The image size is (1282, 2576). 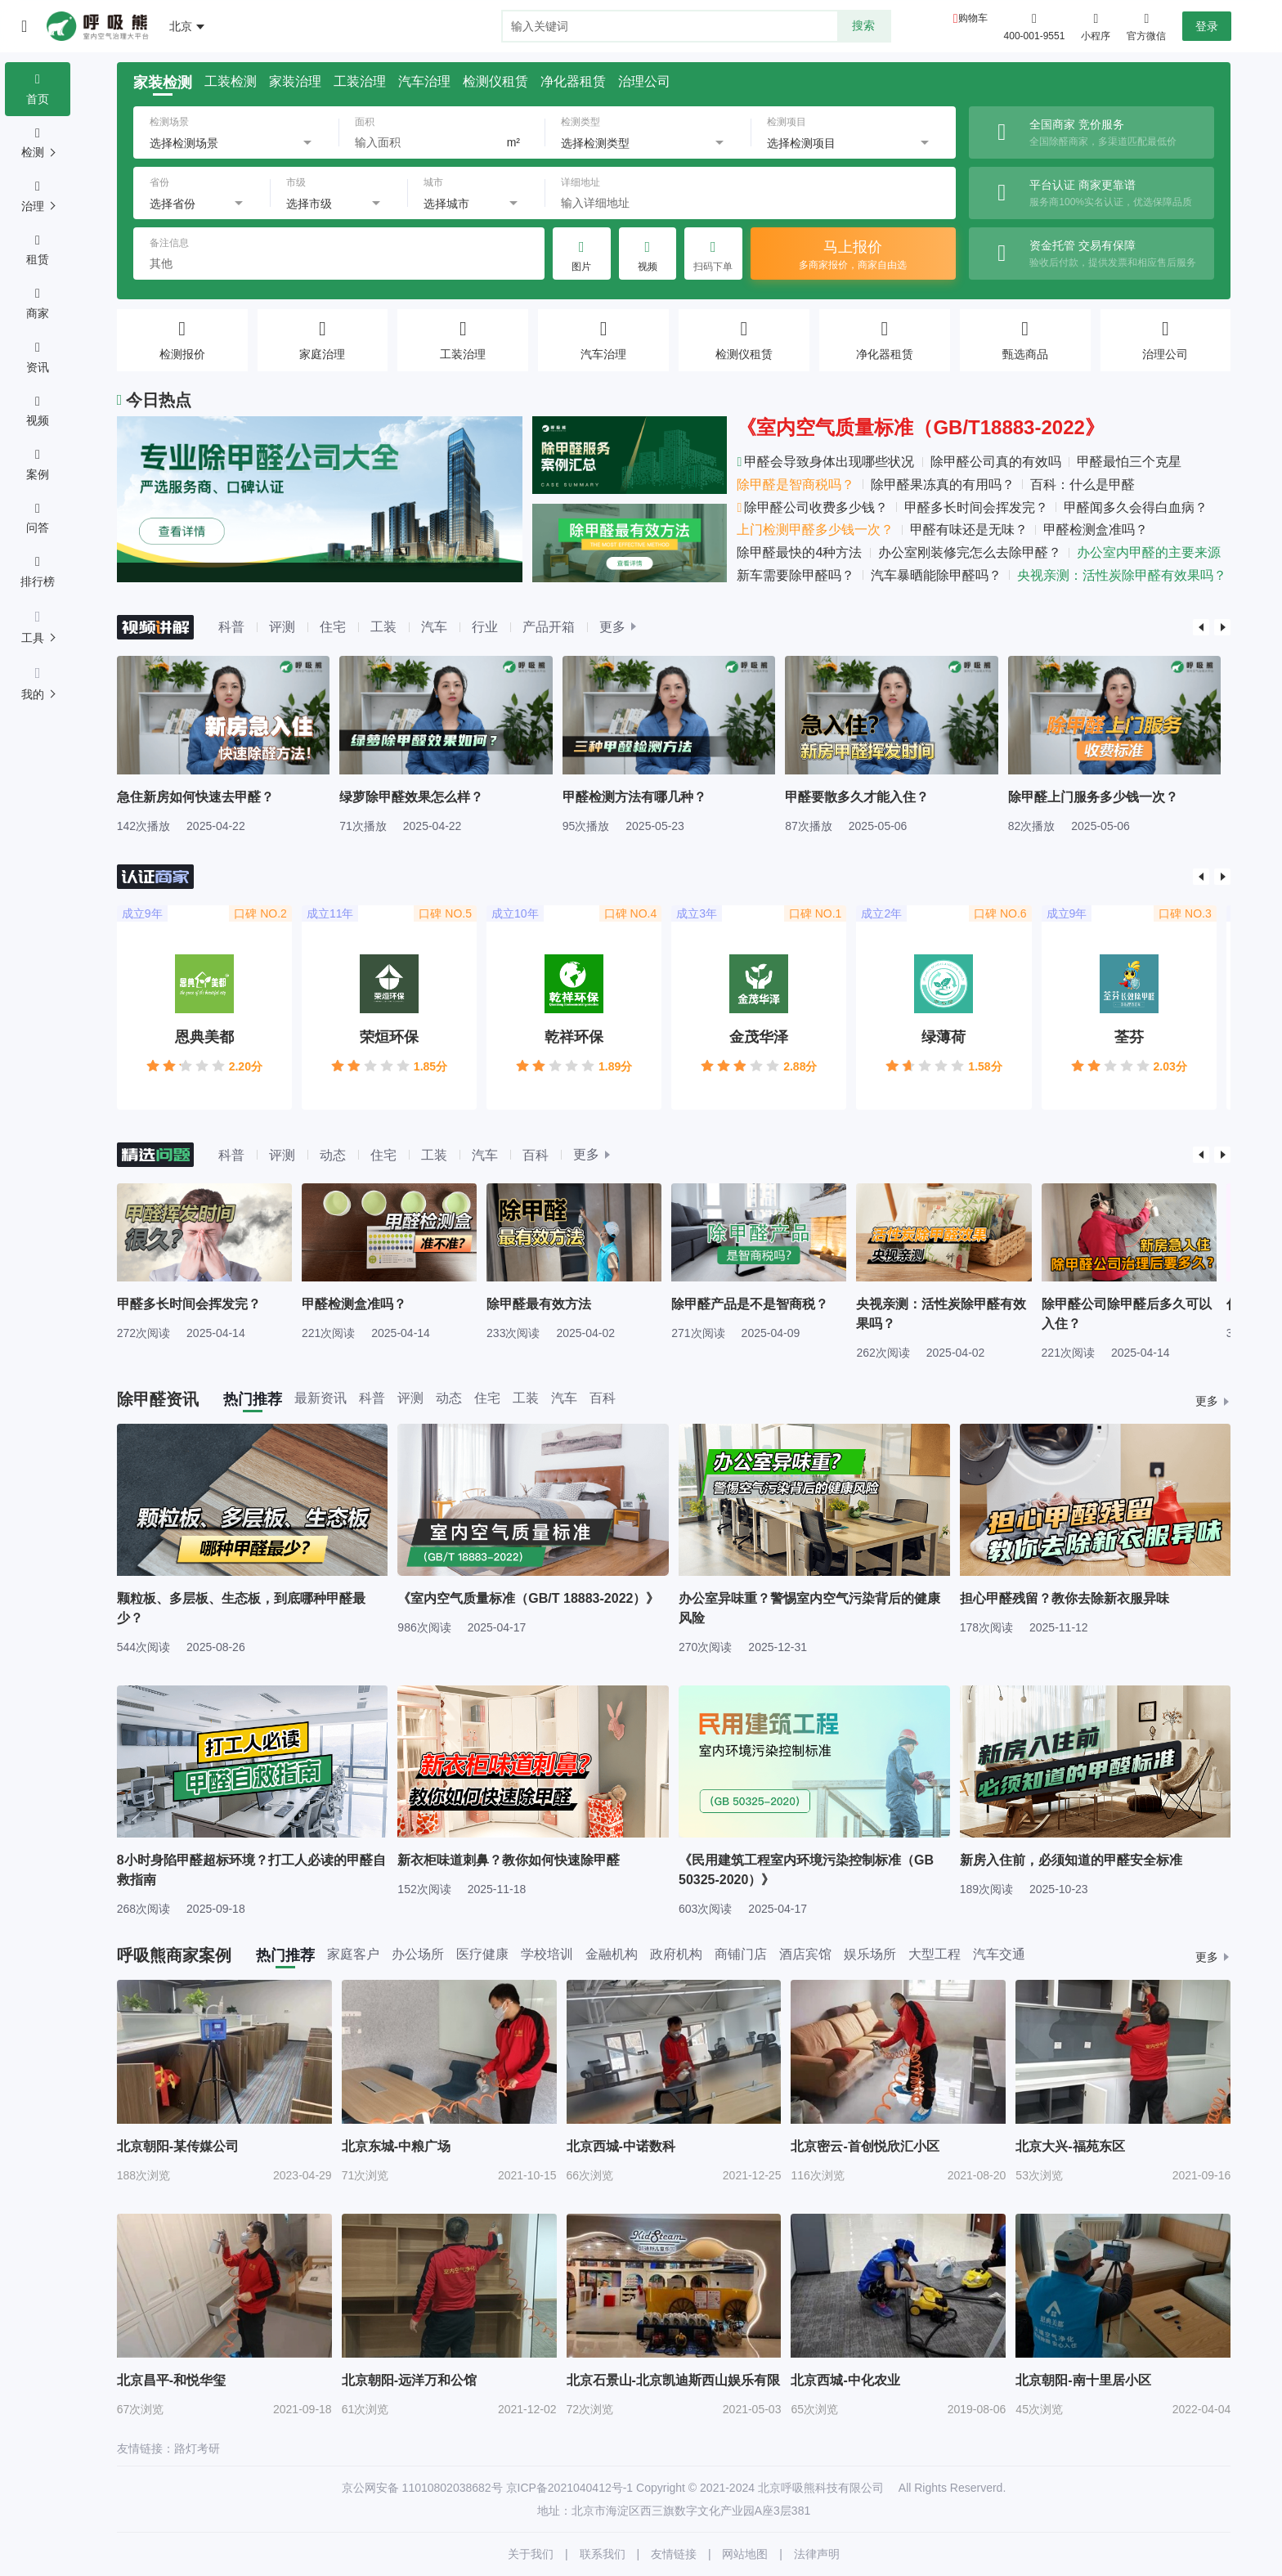 What do you see at coordinates (676, 1954) in the screenshot?
I see `政府机构` at bounding box center [676, 1954].